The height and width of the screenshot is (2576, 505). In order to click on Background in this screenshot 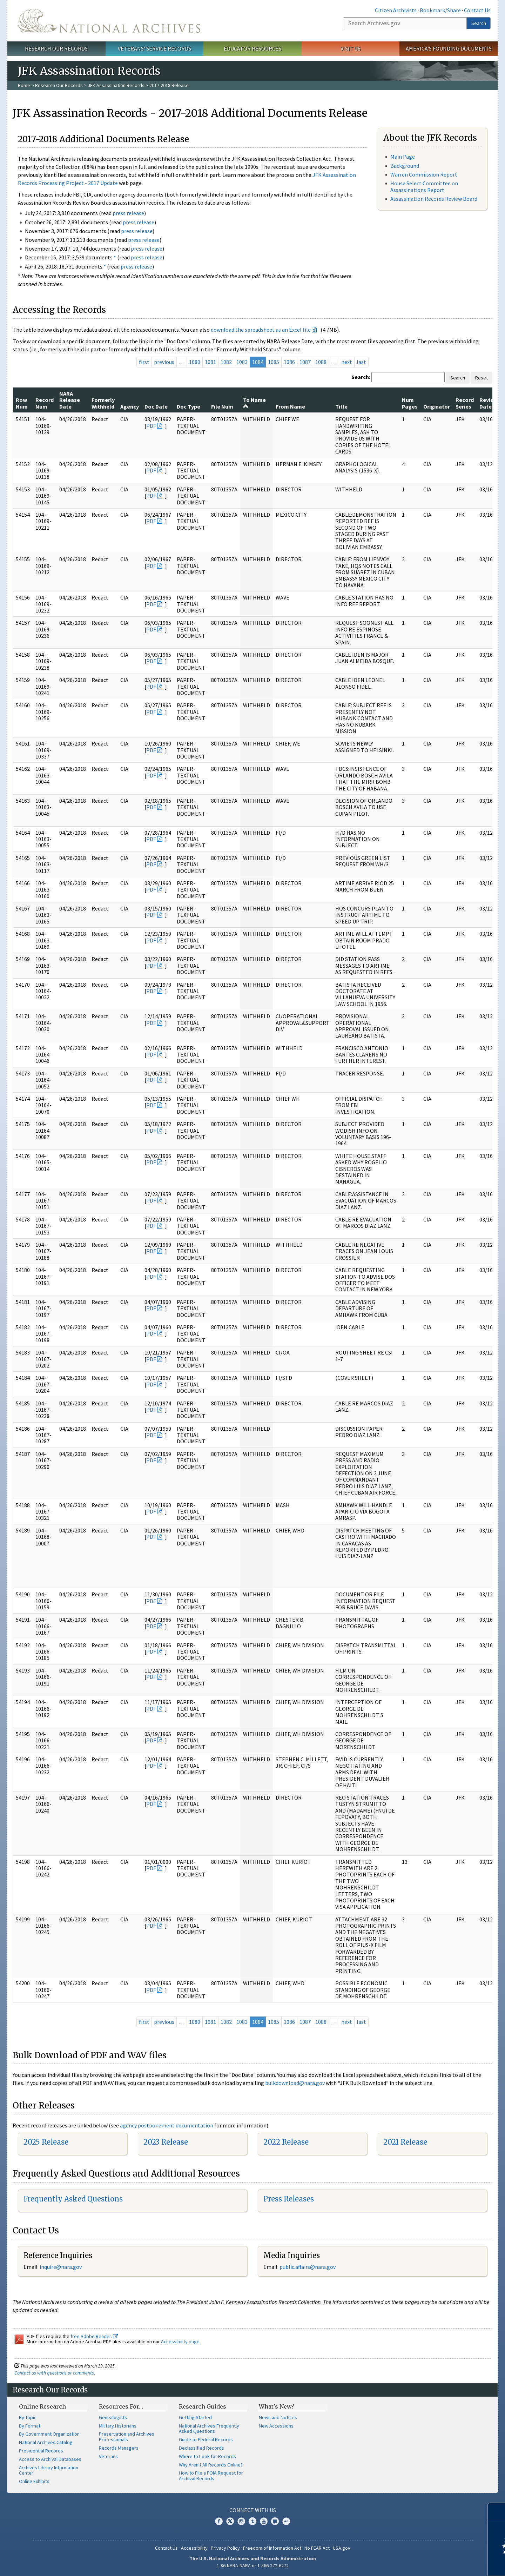, I will do `click(404, 165)`.